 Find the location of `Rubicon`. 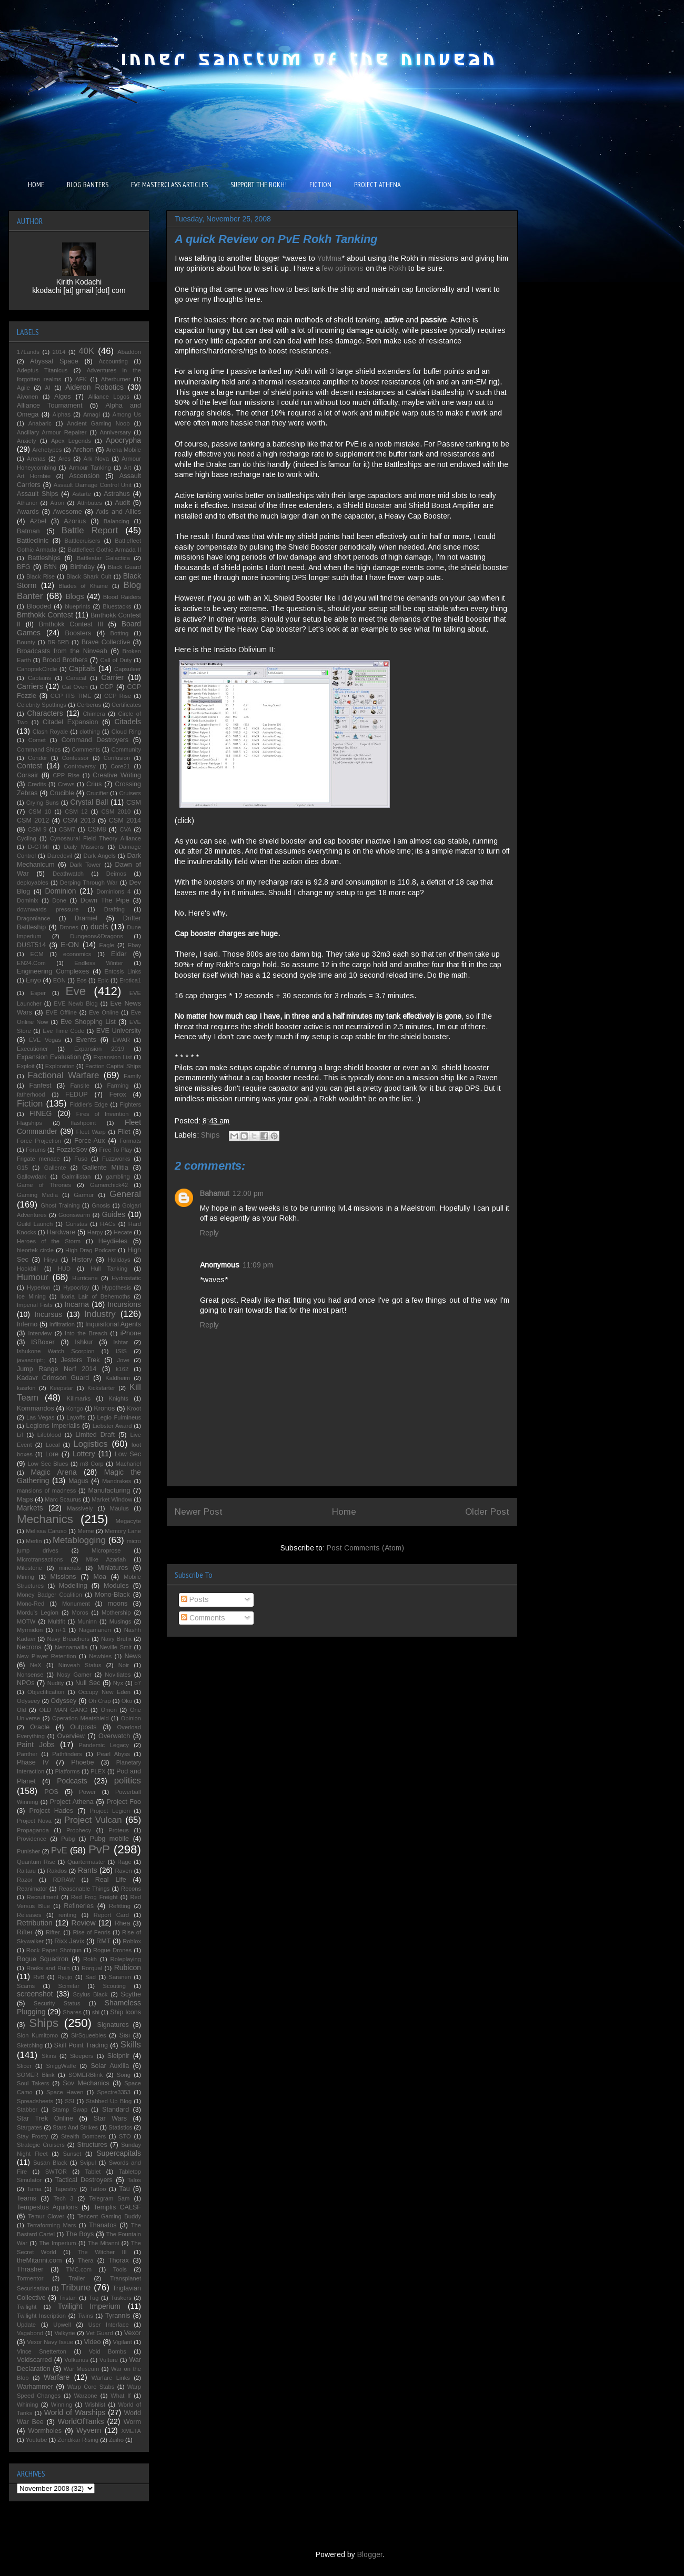

Rubicon is located at coordinates (127, 1967).